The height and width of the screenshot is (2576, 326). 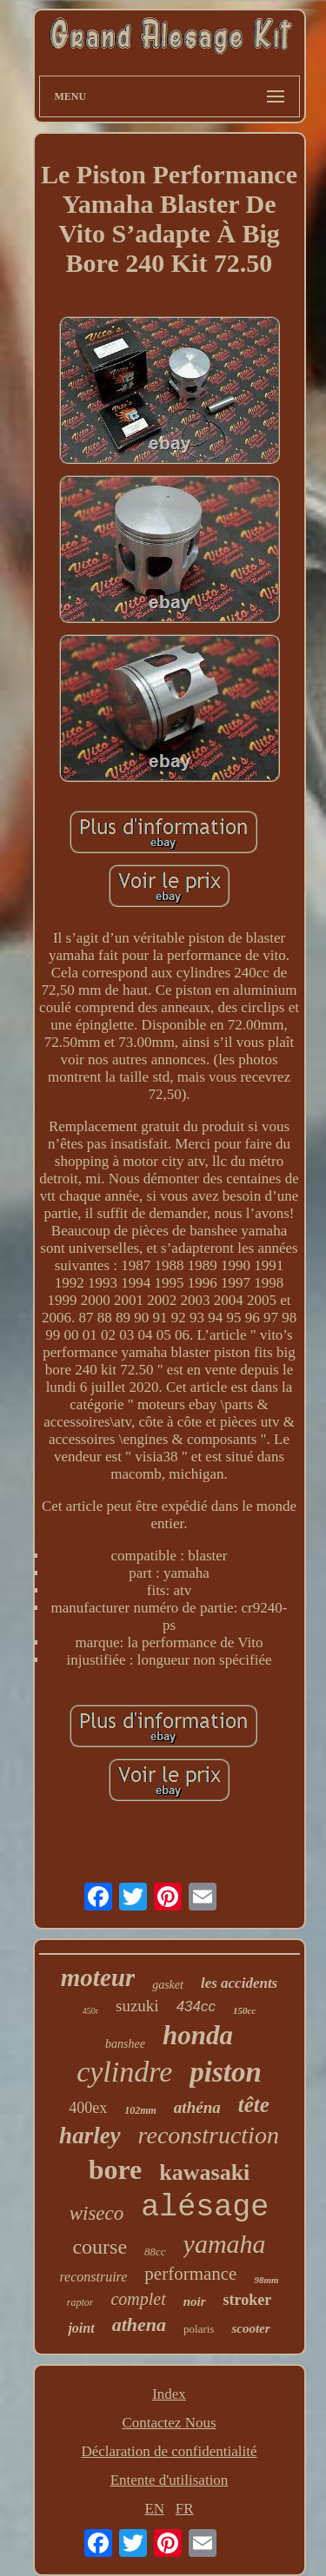 I want to click on 150cc, so click(x=244, y=2010).